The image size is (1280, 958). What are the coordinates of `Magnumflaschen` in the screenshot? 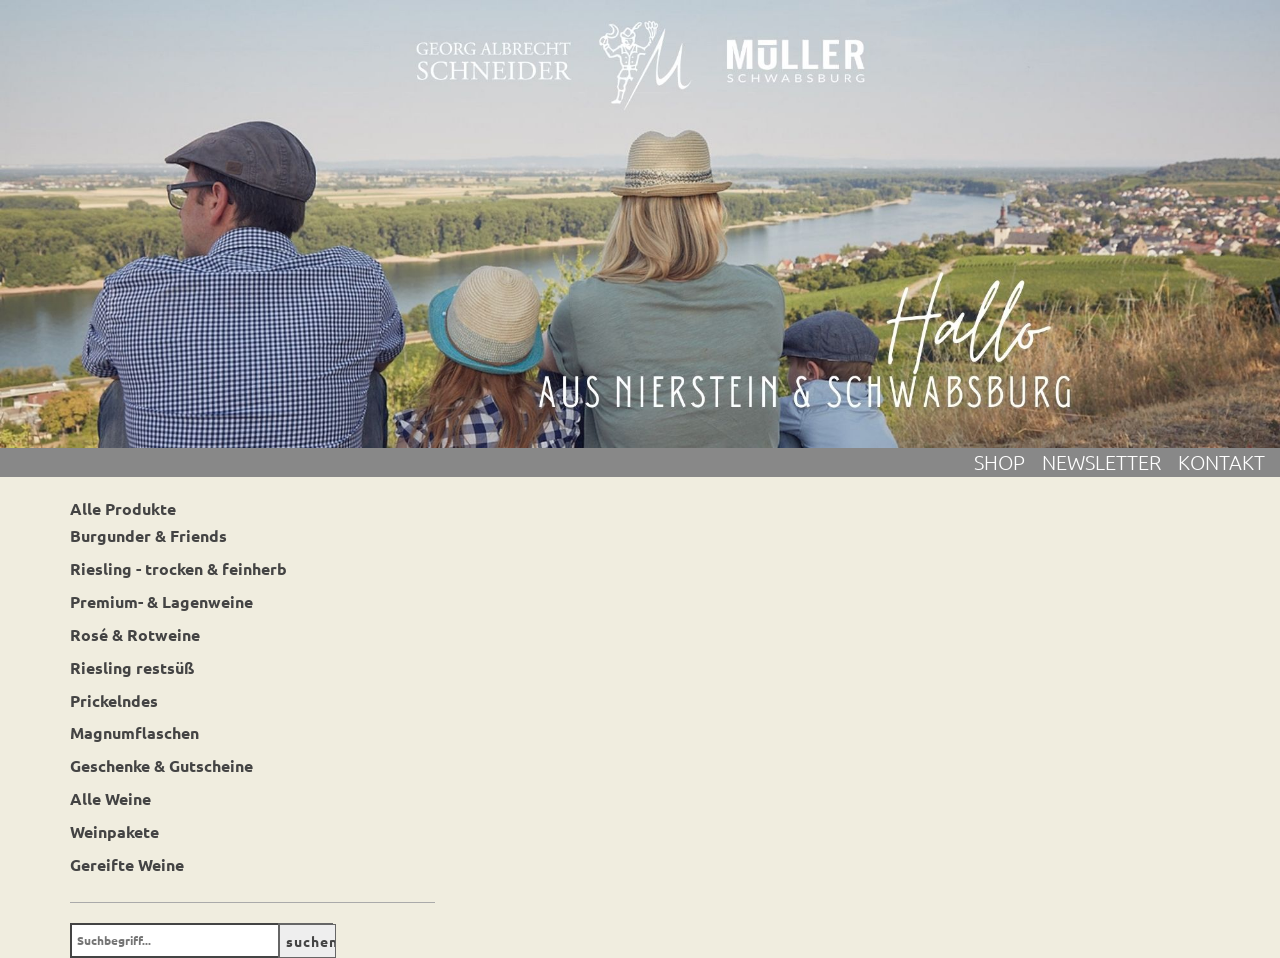 It's located at (134, 732).